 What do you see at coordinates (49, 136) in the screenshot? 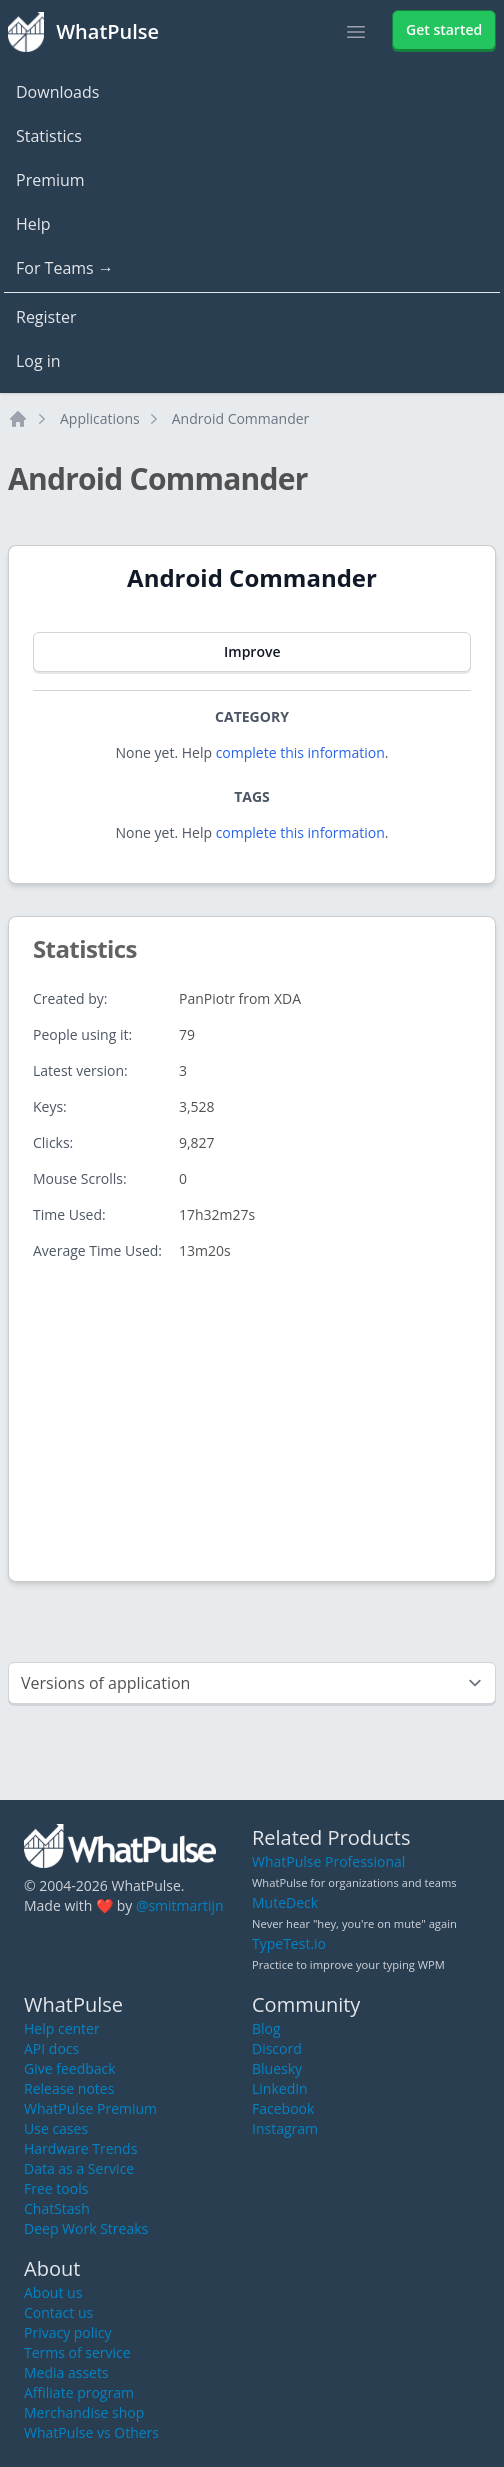
I see `Statistics` at bounding box center [49, 136].